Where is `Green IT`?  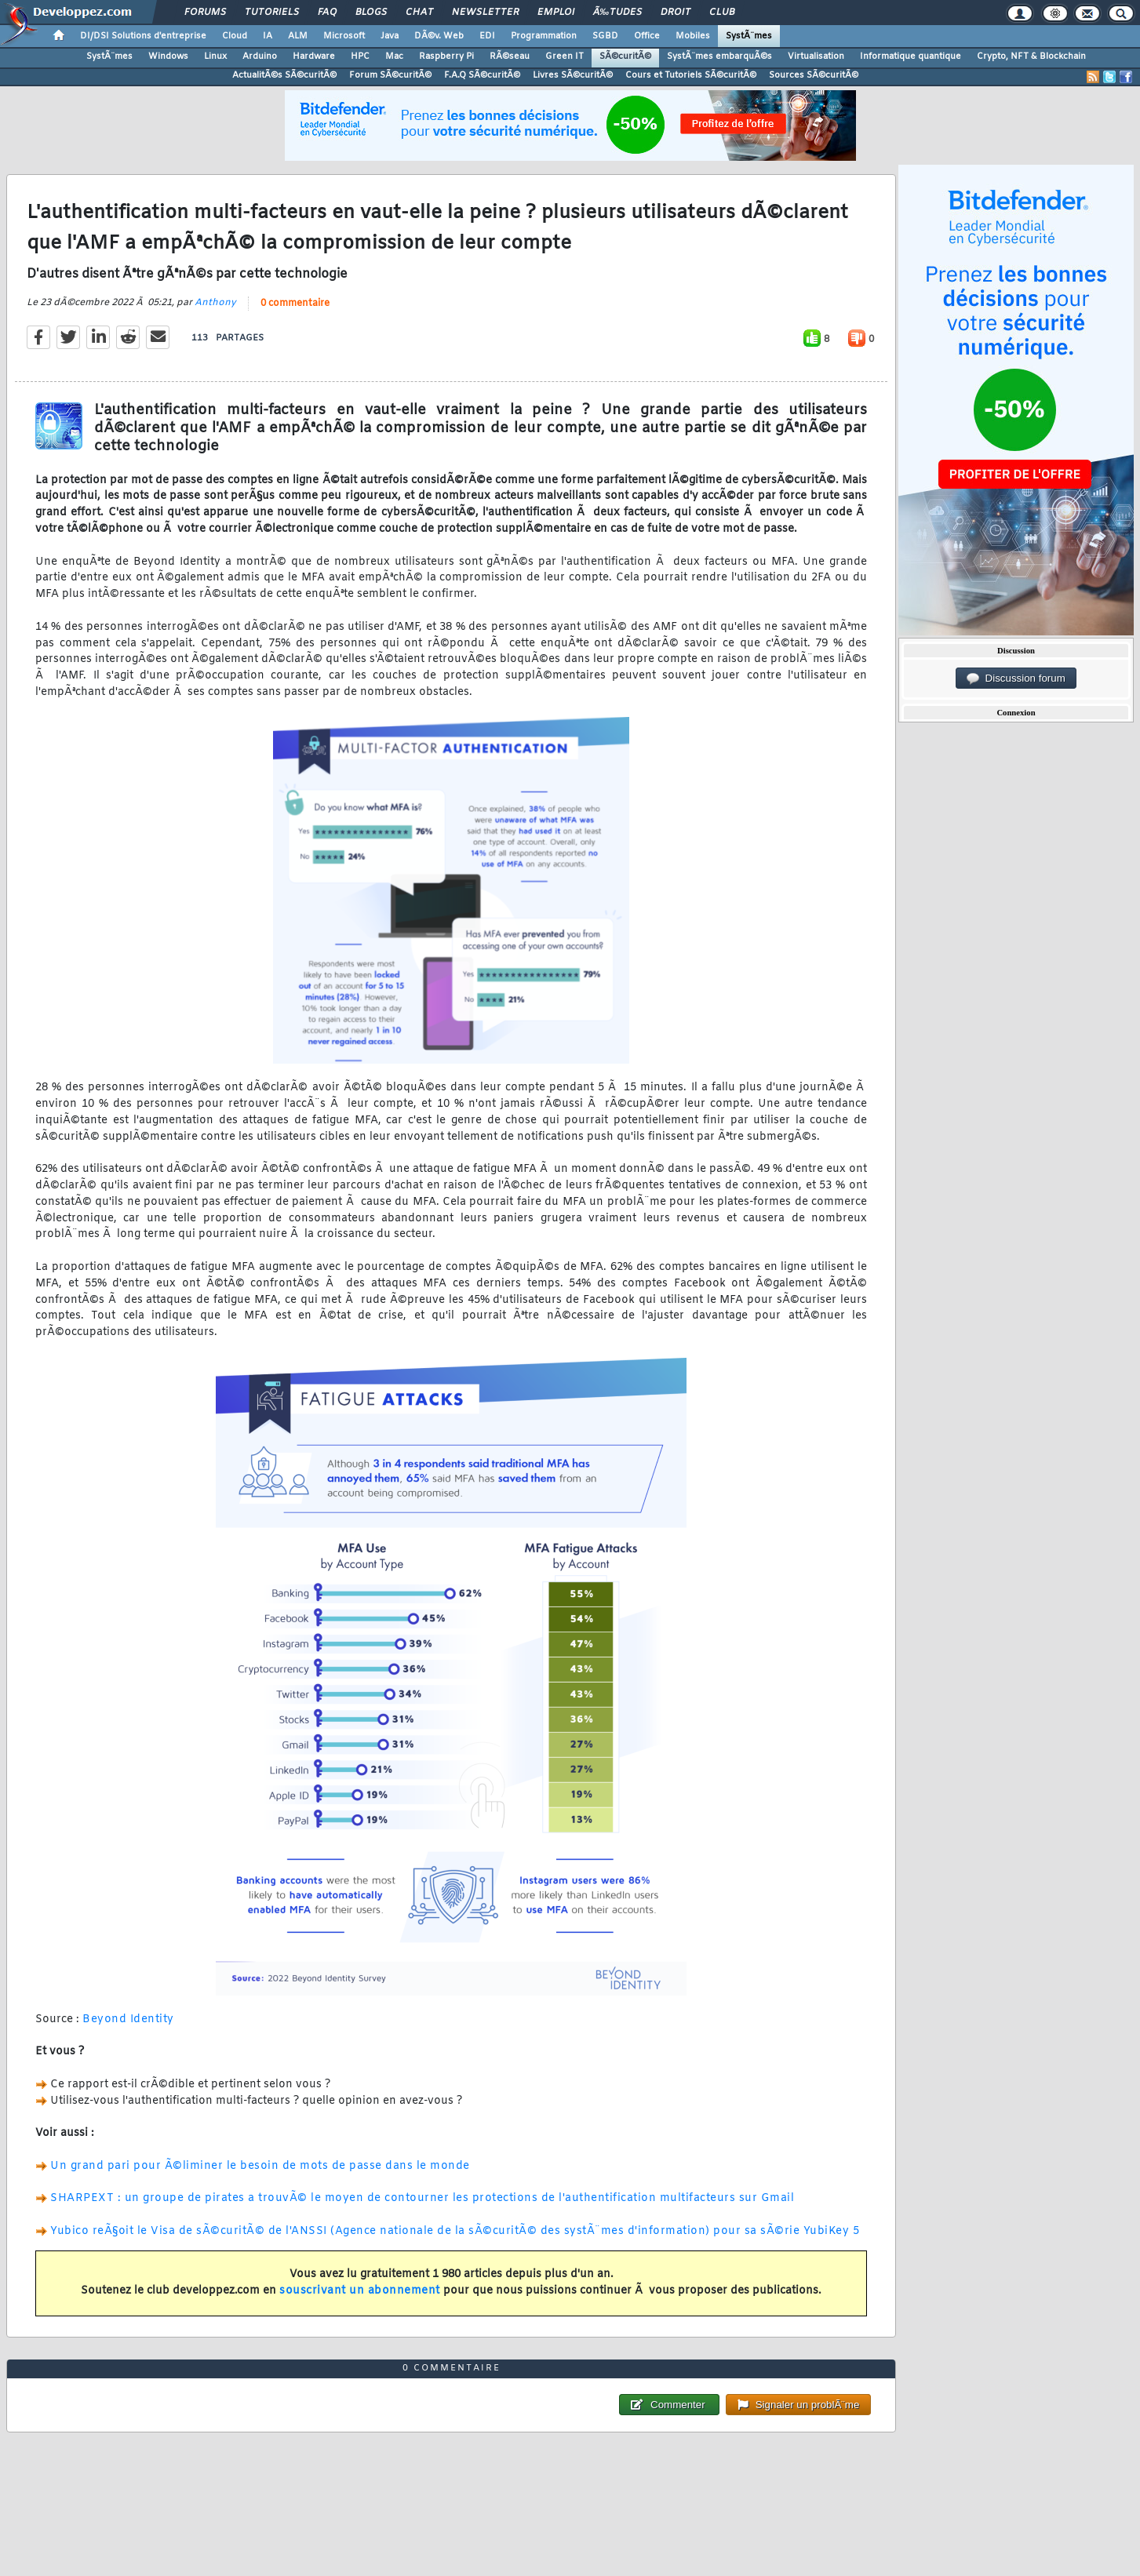
Green IT is located at coordinates (564, 56).